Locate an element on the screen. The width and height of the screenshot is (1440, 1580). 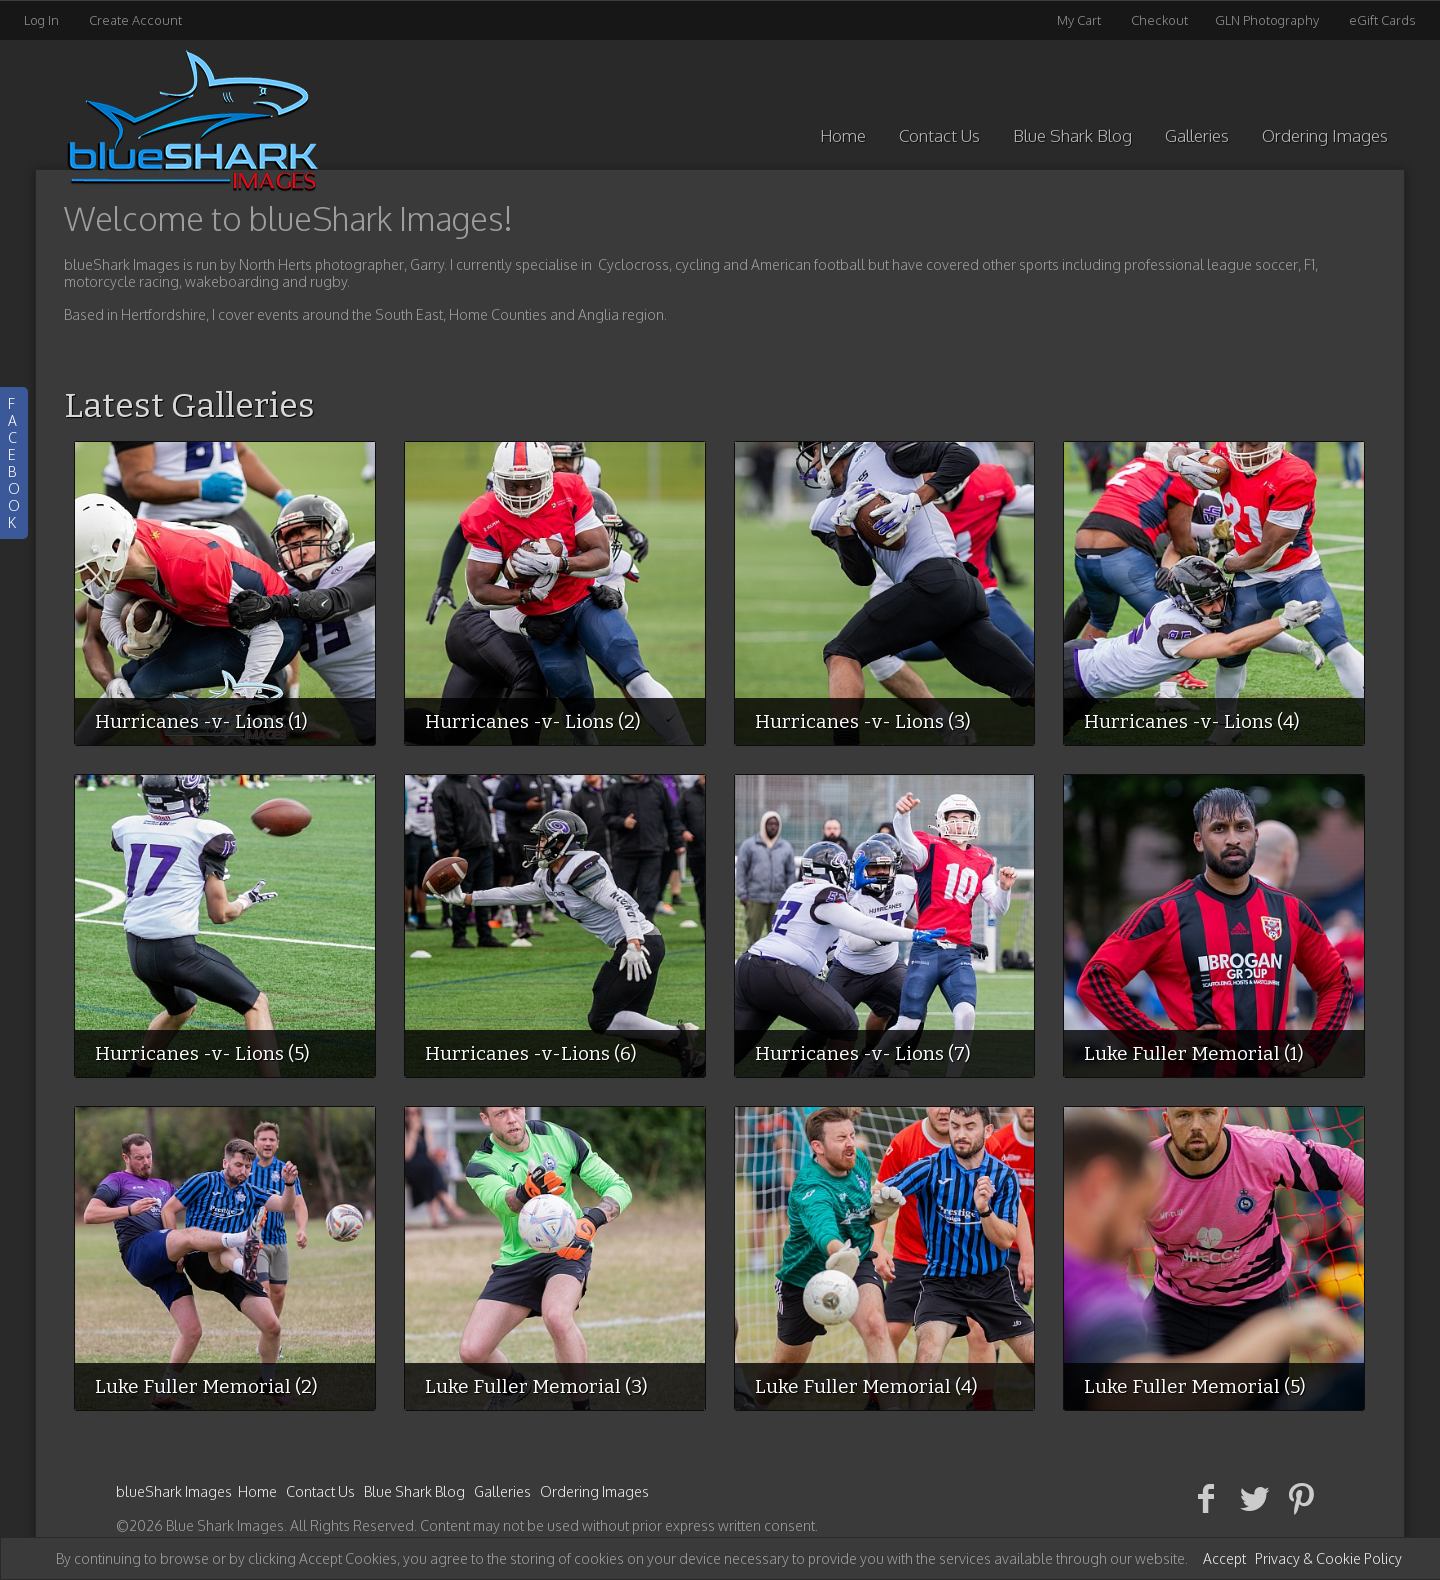
Hurricanes -v- Lions (4) is located at coordinates (1192, 721).